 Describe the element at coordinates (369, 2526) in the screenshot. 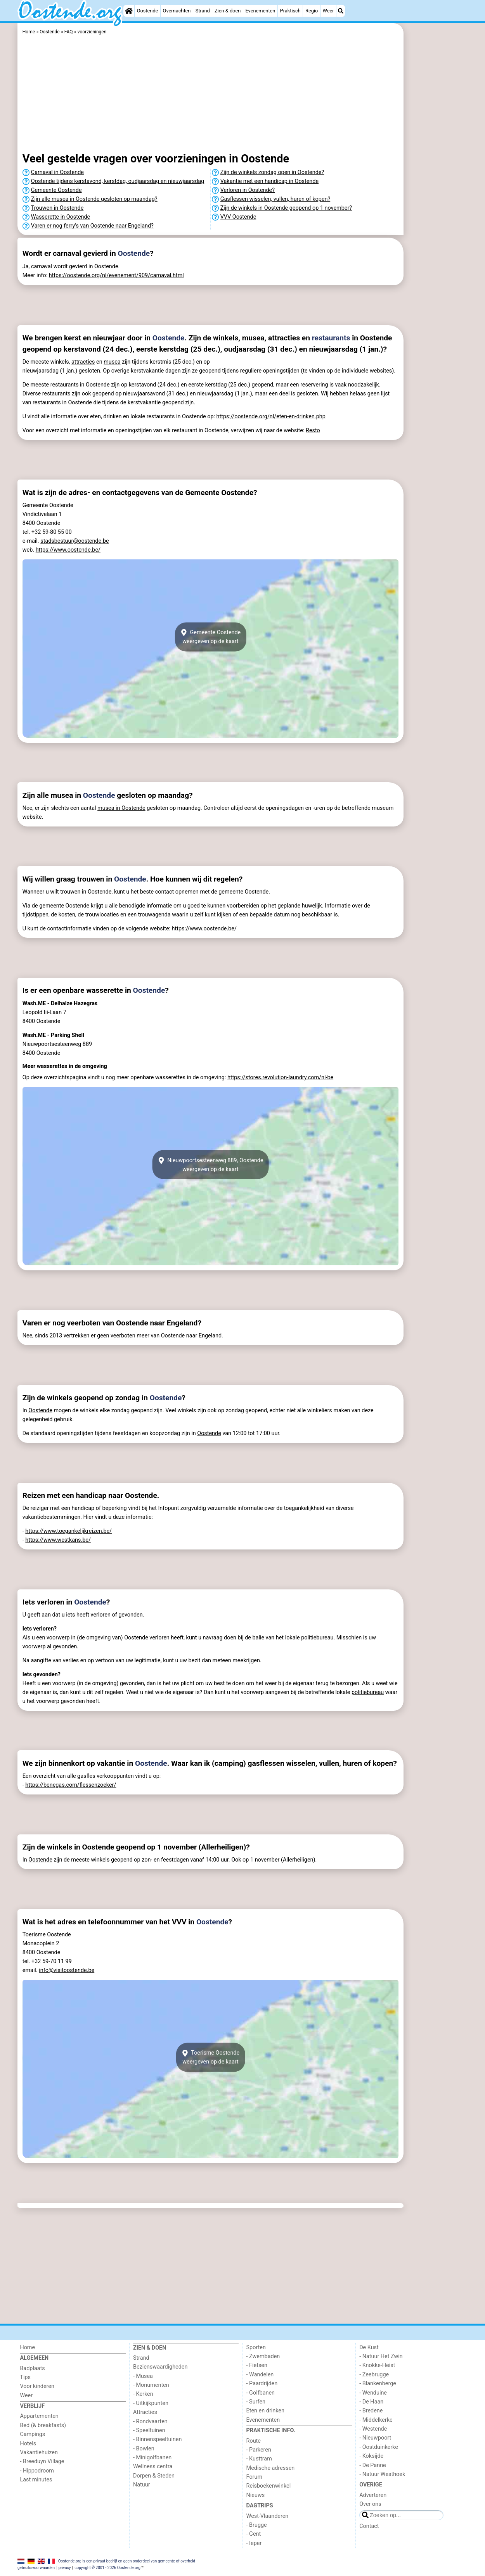

I see `Contact` at that location.